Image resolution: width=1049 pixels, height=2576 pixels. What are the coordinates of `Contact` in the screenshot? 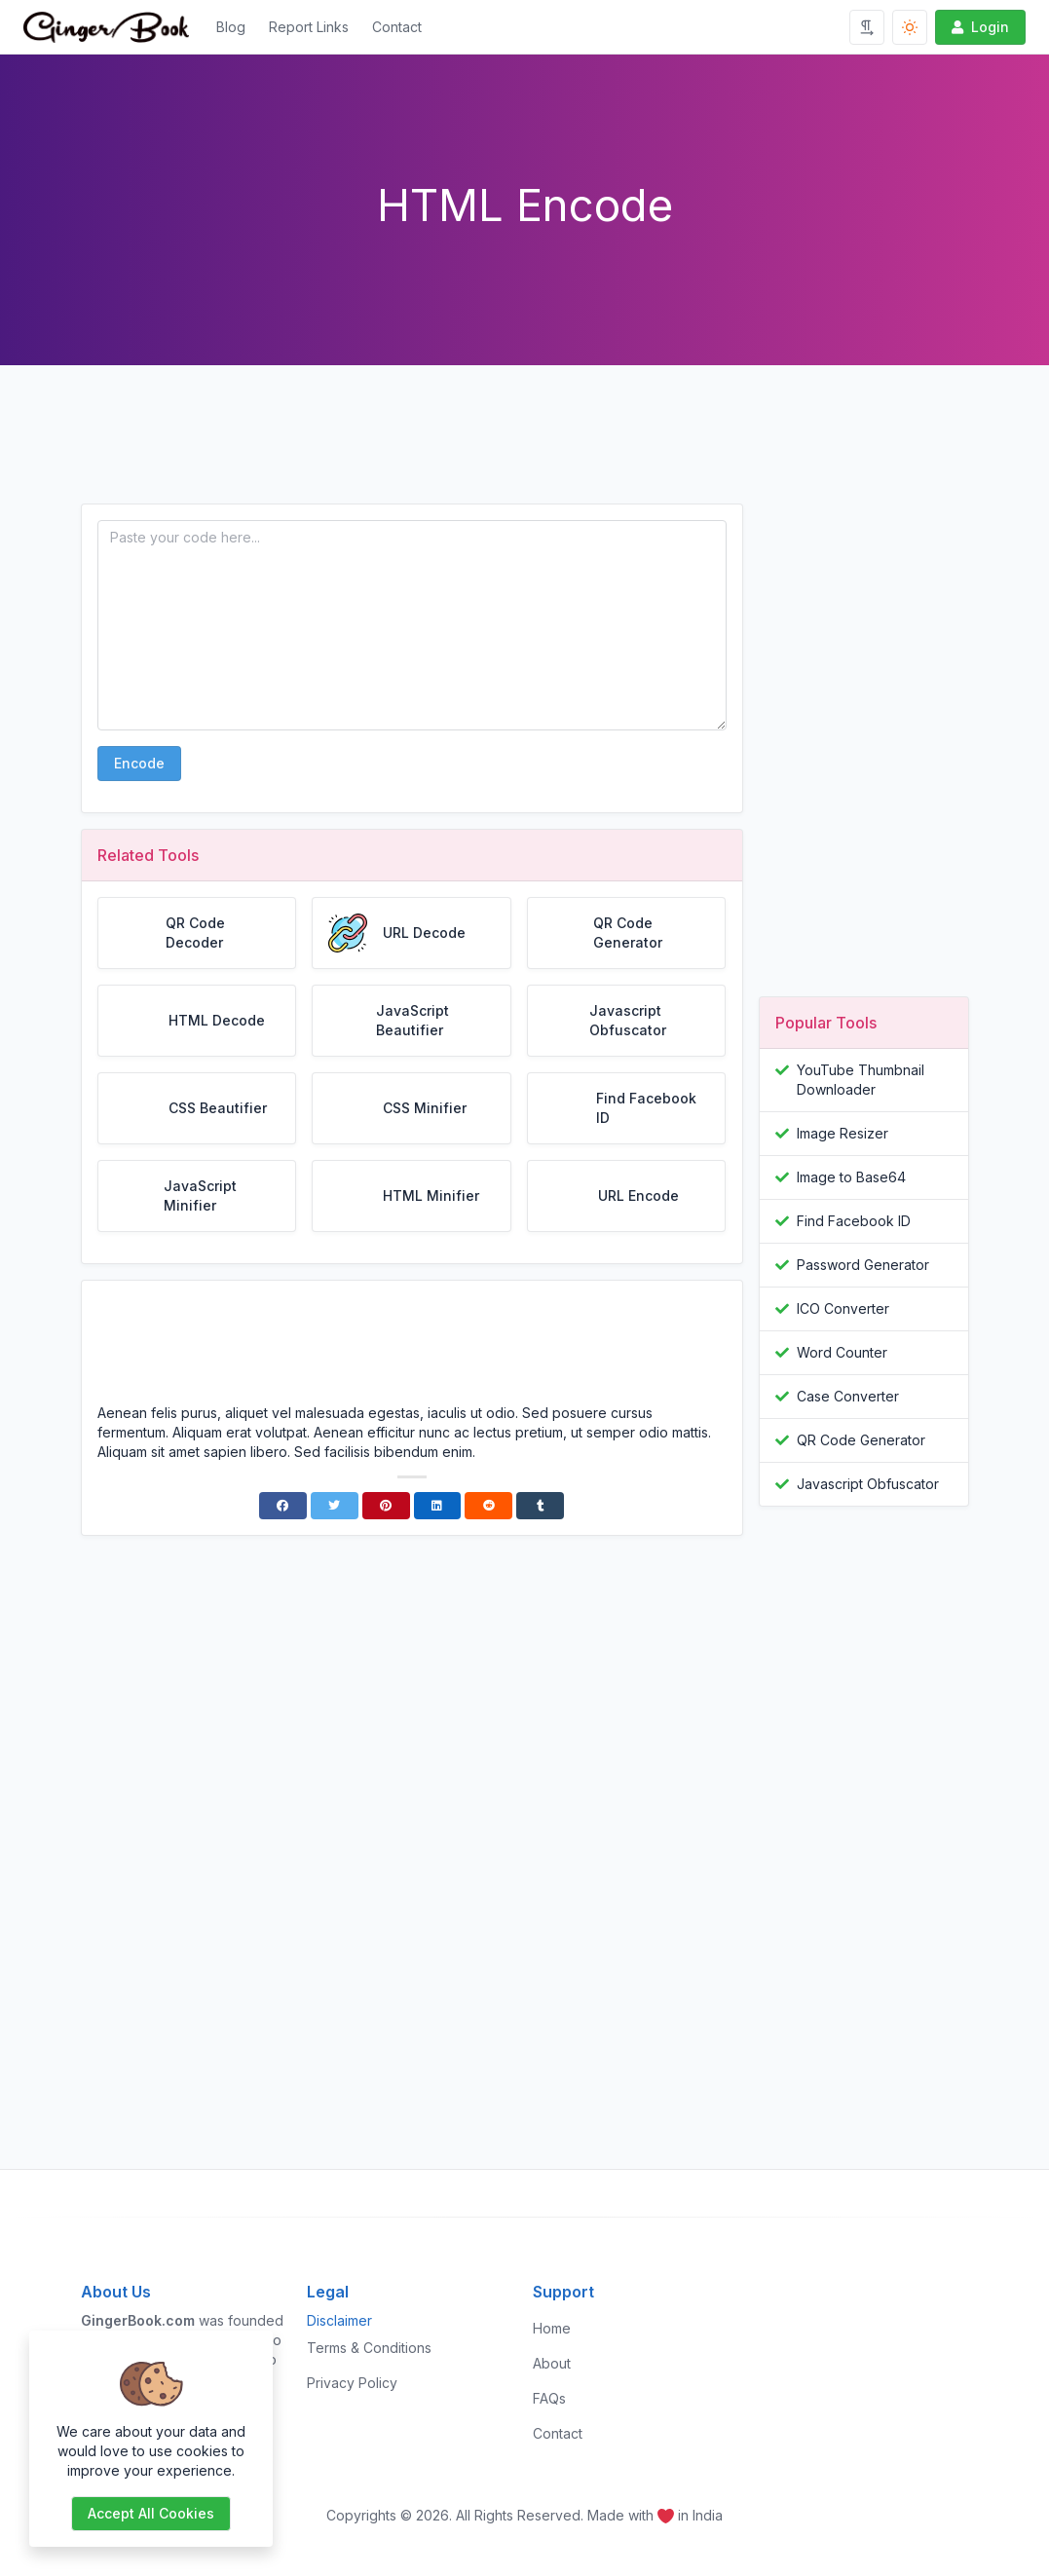 It's located at (397, 27).